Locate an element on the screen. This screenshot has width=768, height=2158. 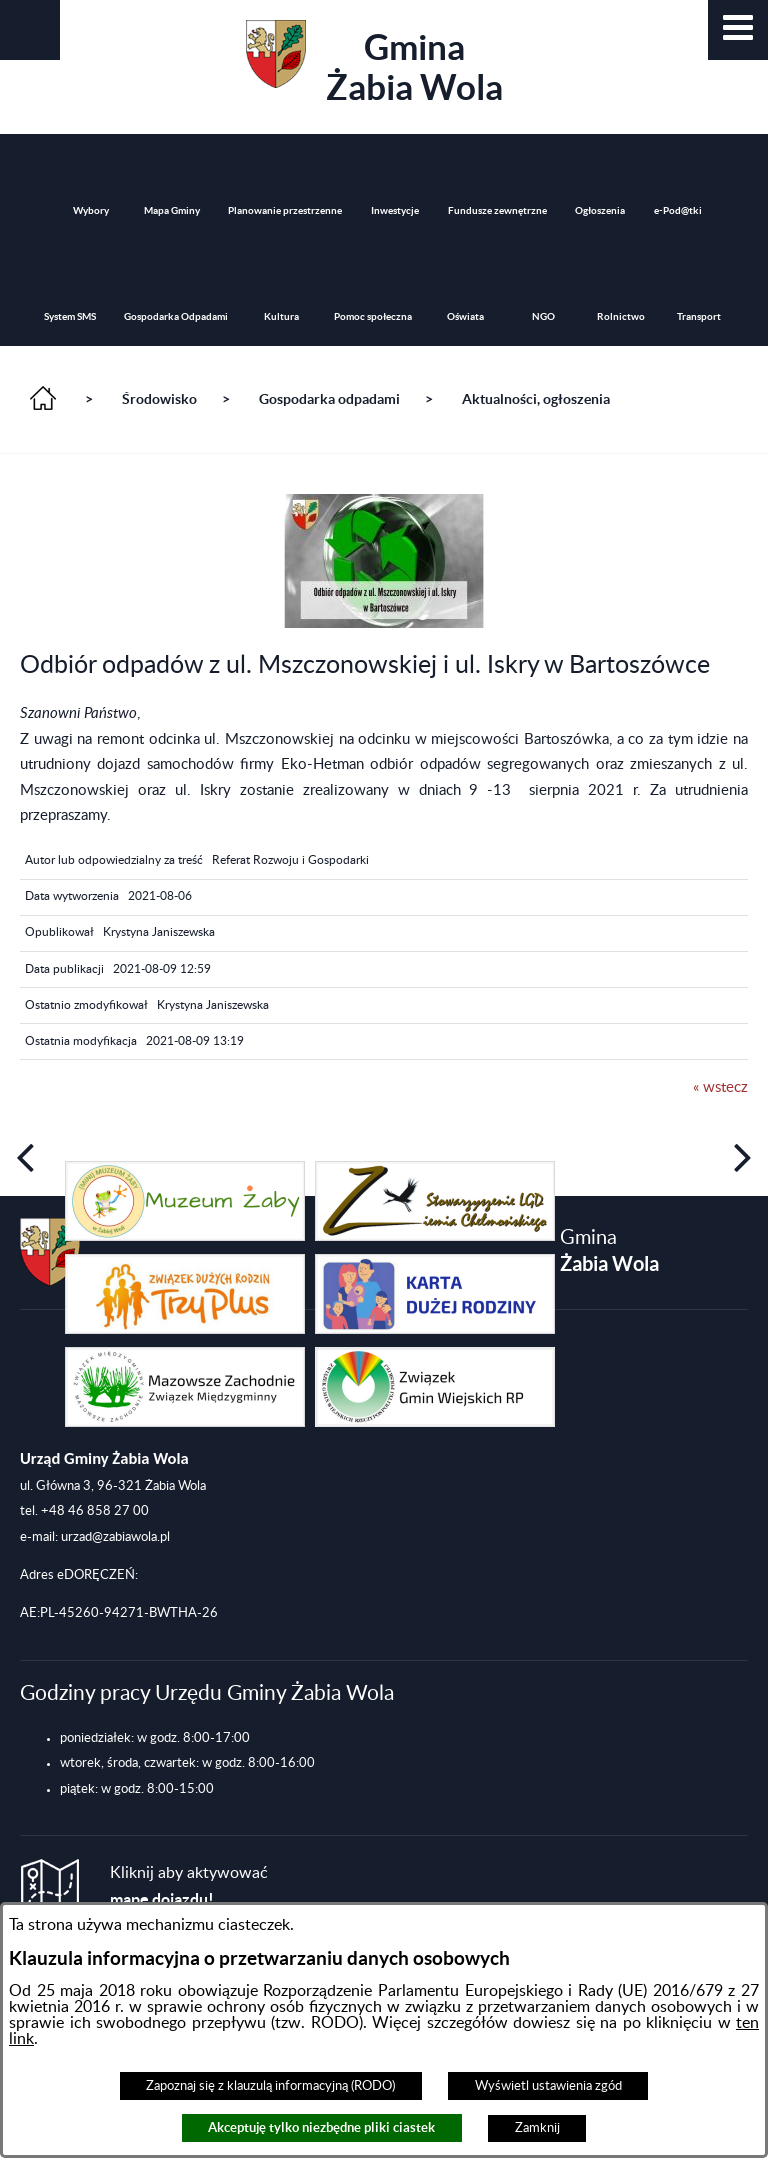
Kliknij aby aktywować is located at coordinates (189, 1886).